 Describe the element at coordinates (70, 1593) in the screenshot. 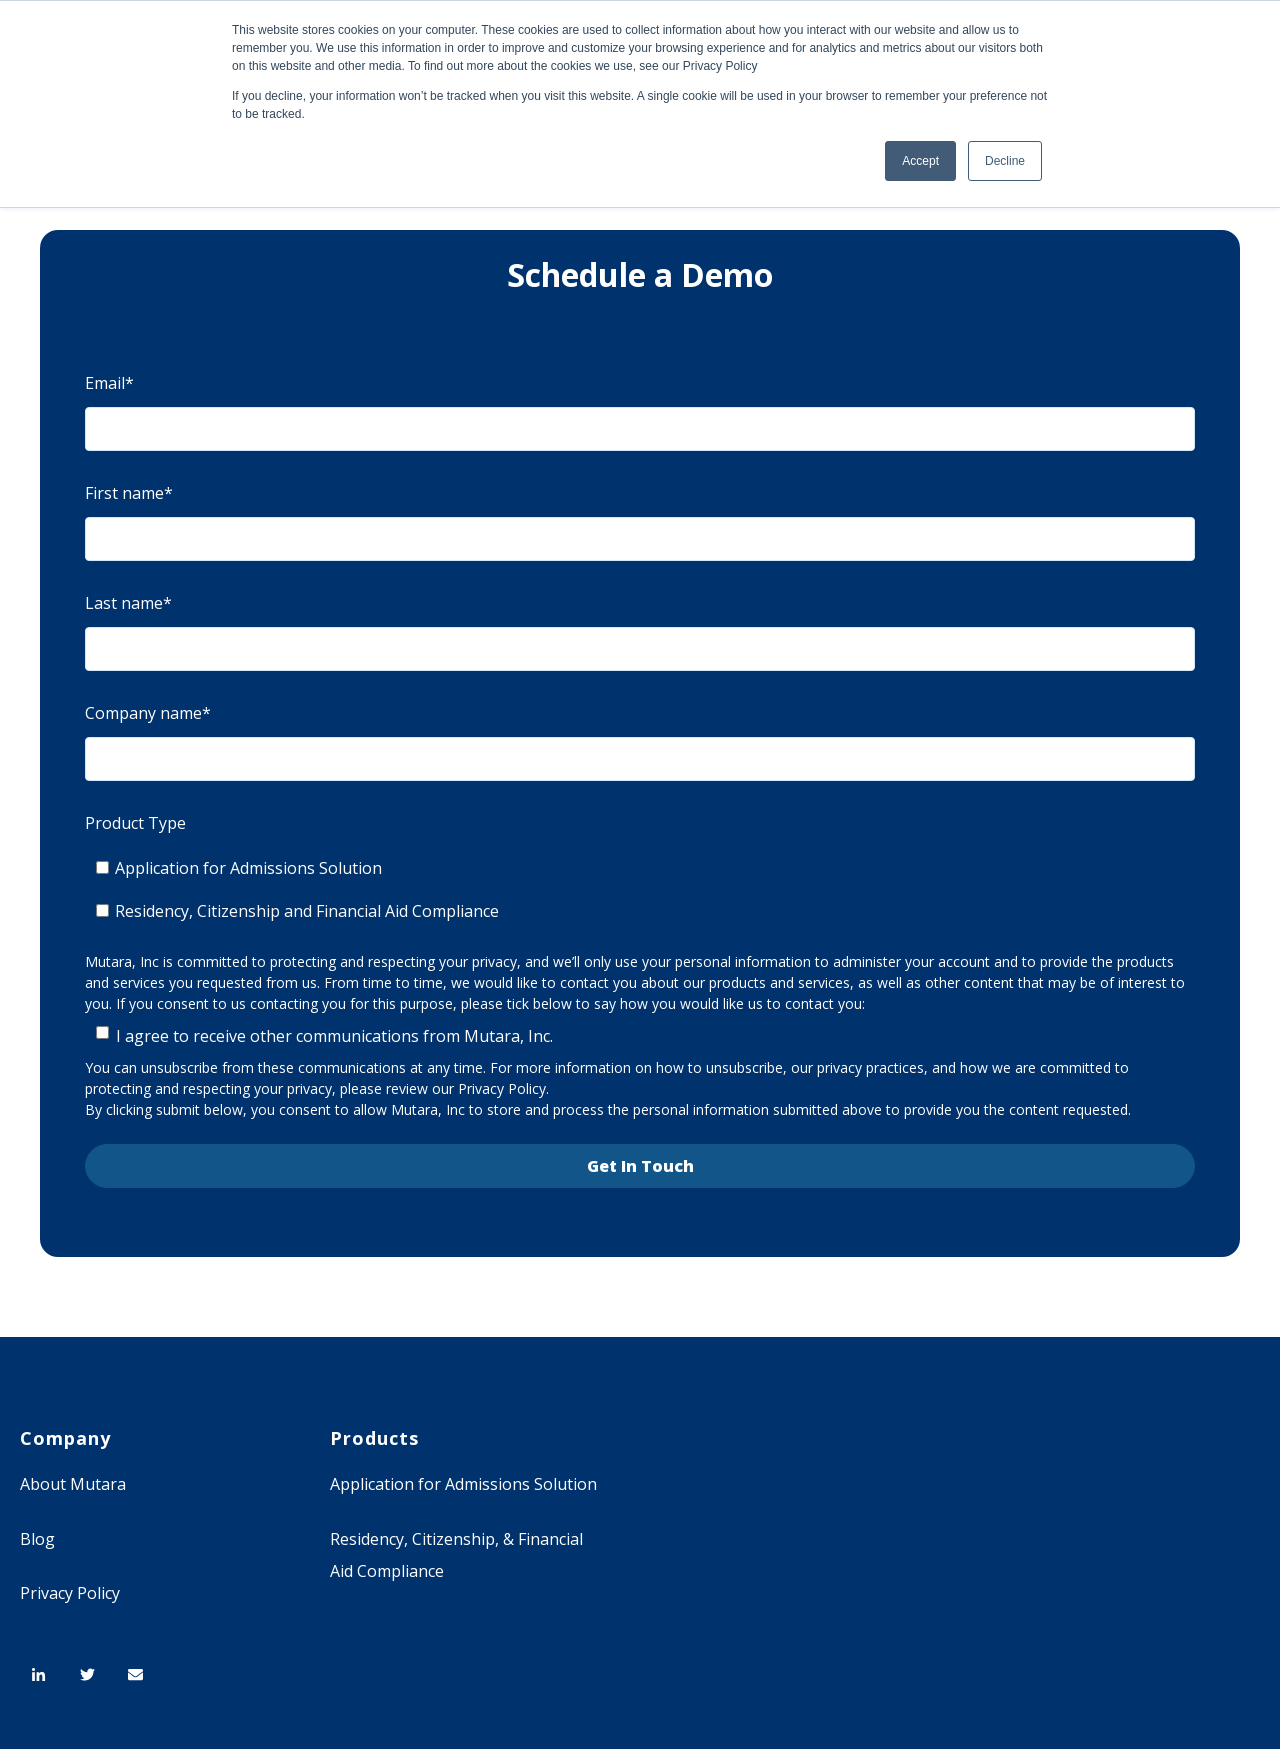

I see `Privacy Policy [menuitem]` at that location.